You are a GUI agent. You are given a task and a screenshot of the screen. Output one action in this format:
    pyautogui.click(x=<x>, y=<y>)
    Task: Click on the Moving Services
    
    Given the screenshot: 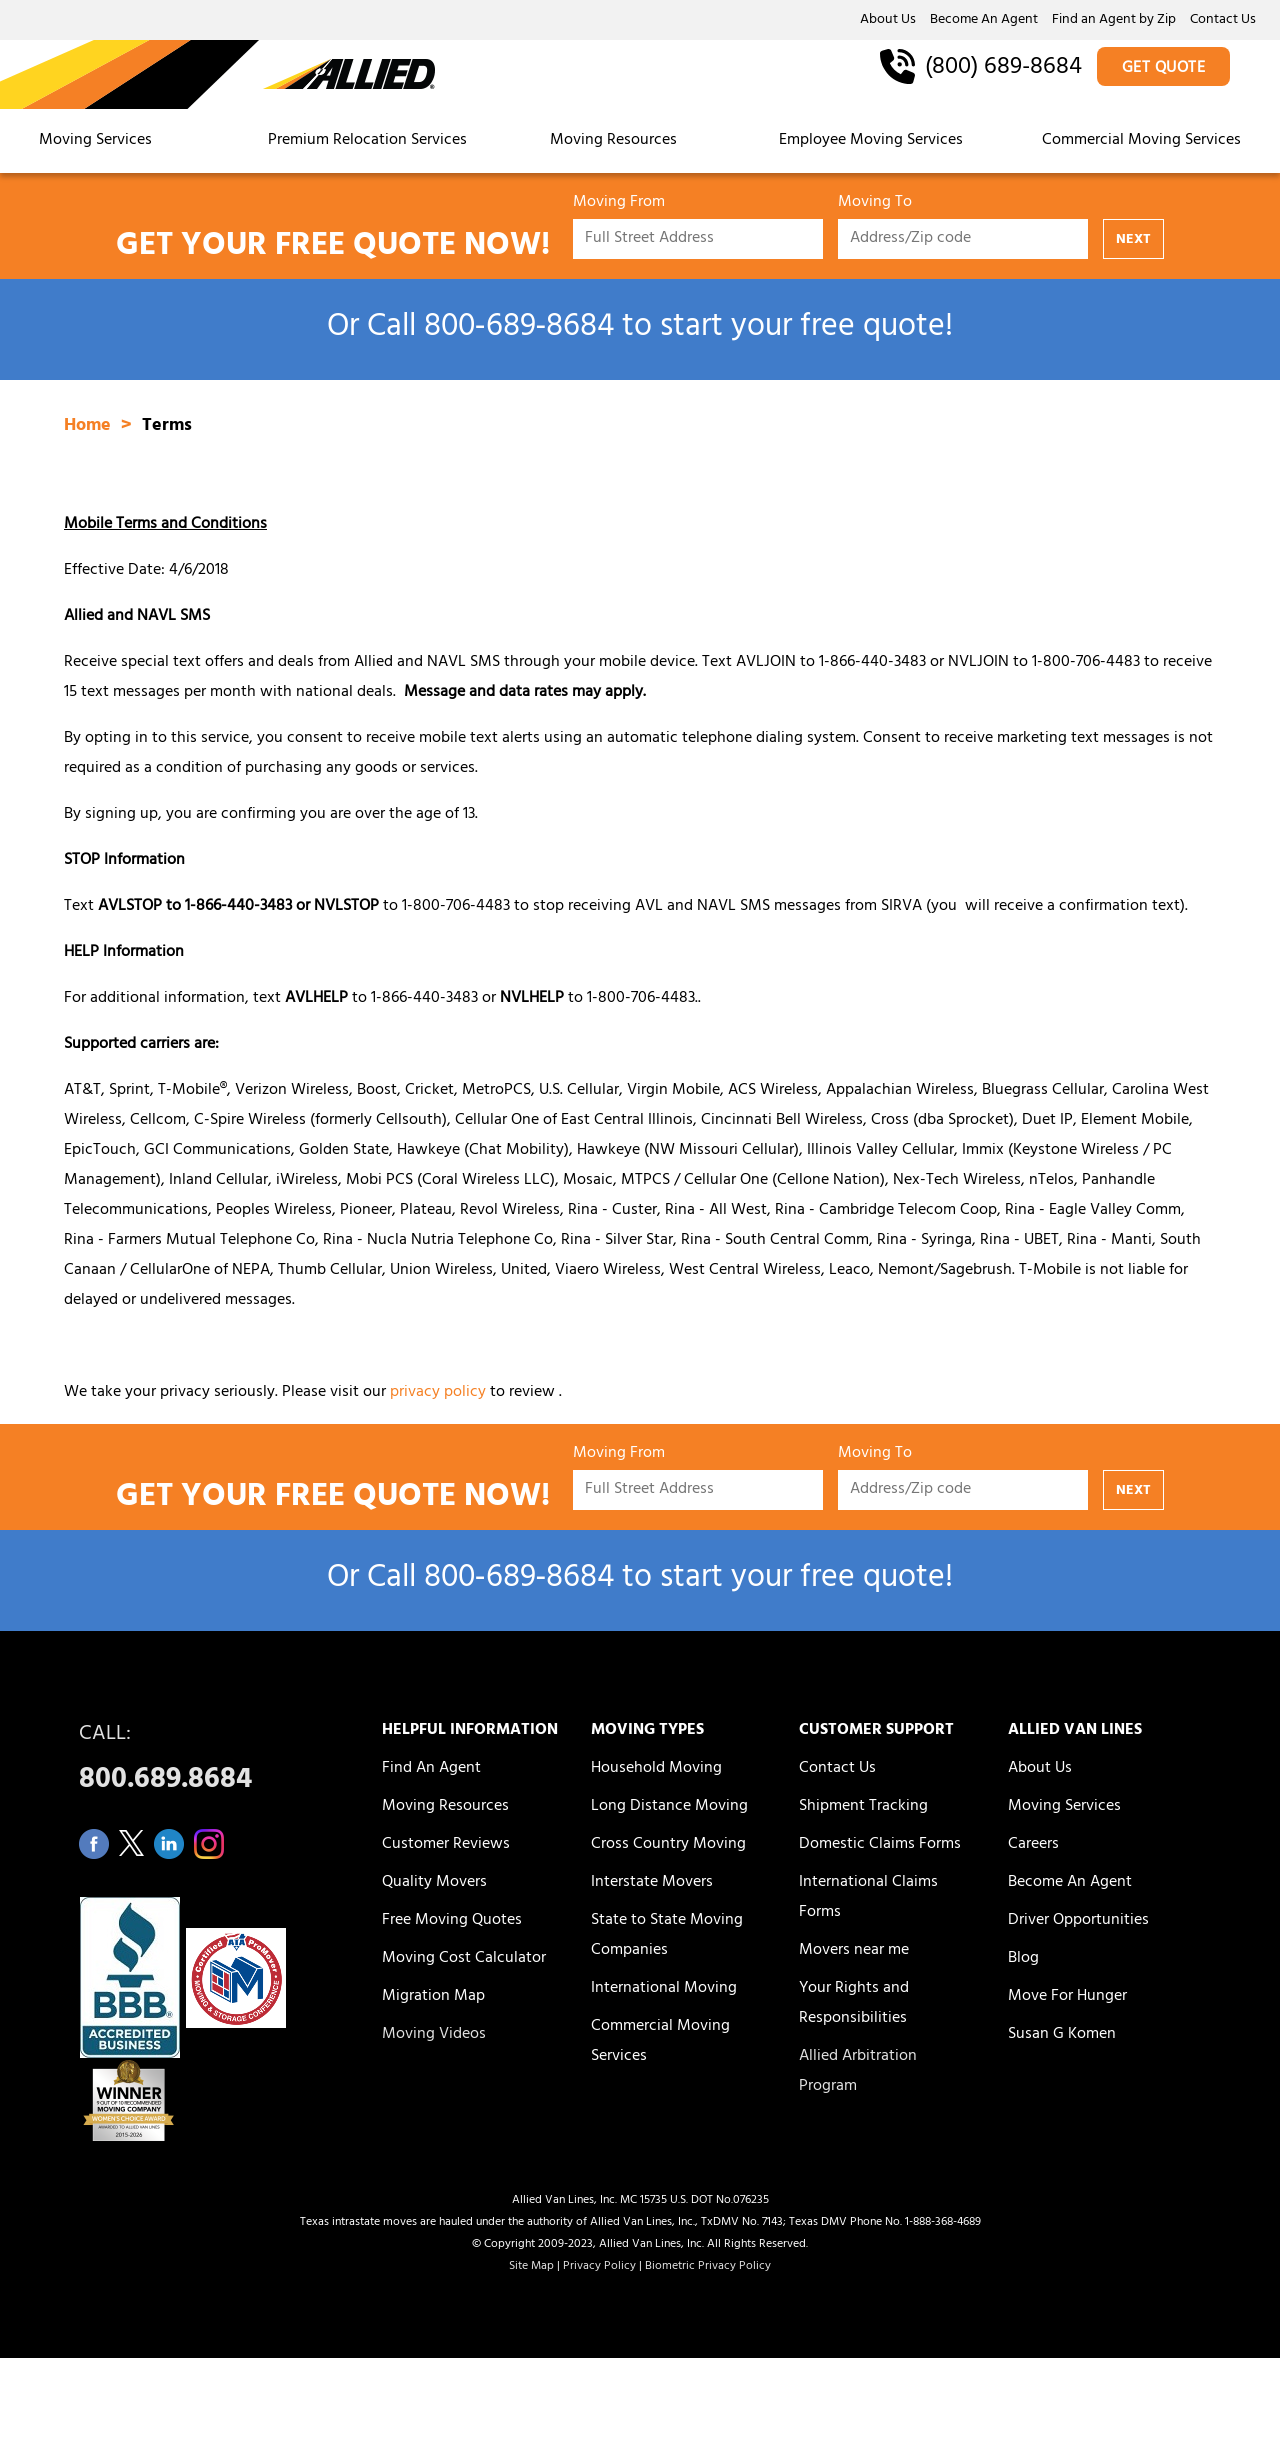 What is the action you would take?
    pyautogui.click(x=95, y=141)
    